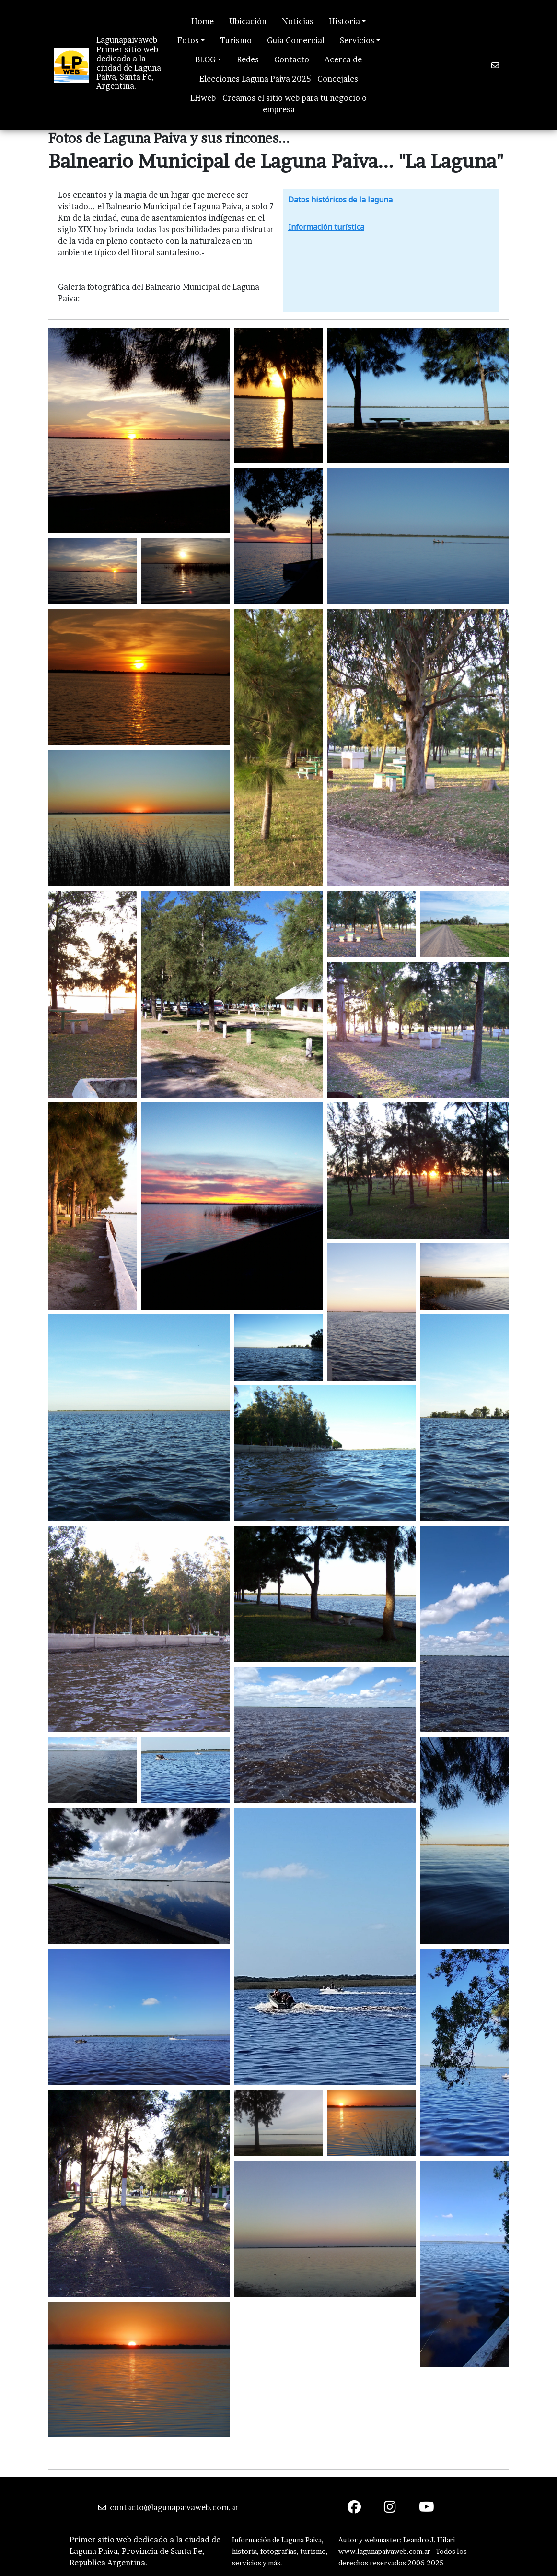 Image resolution: width=557 pixels, height=2576 pixels. I want to click on Ubicación, so click(248, 21).